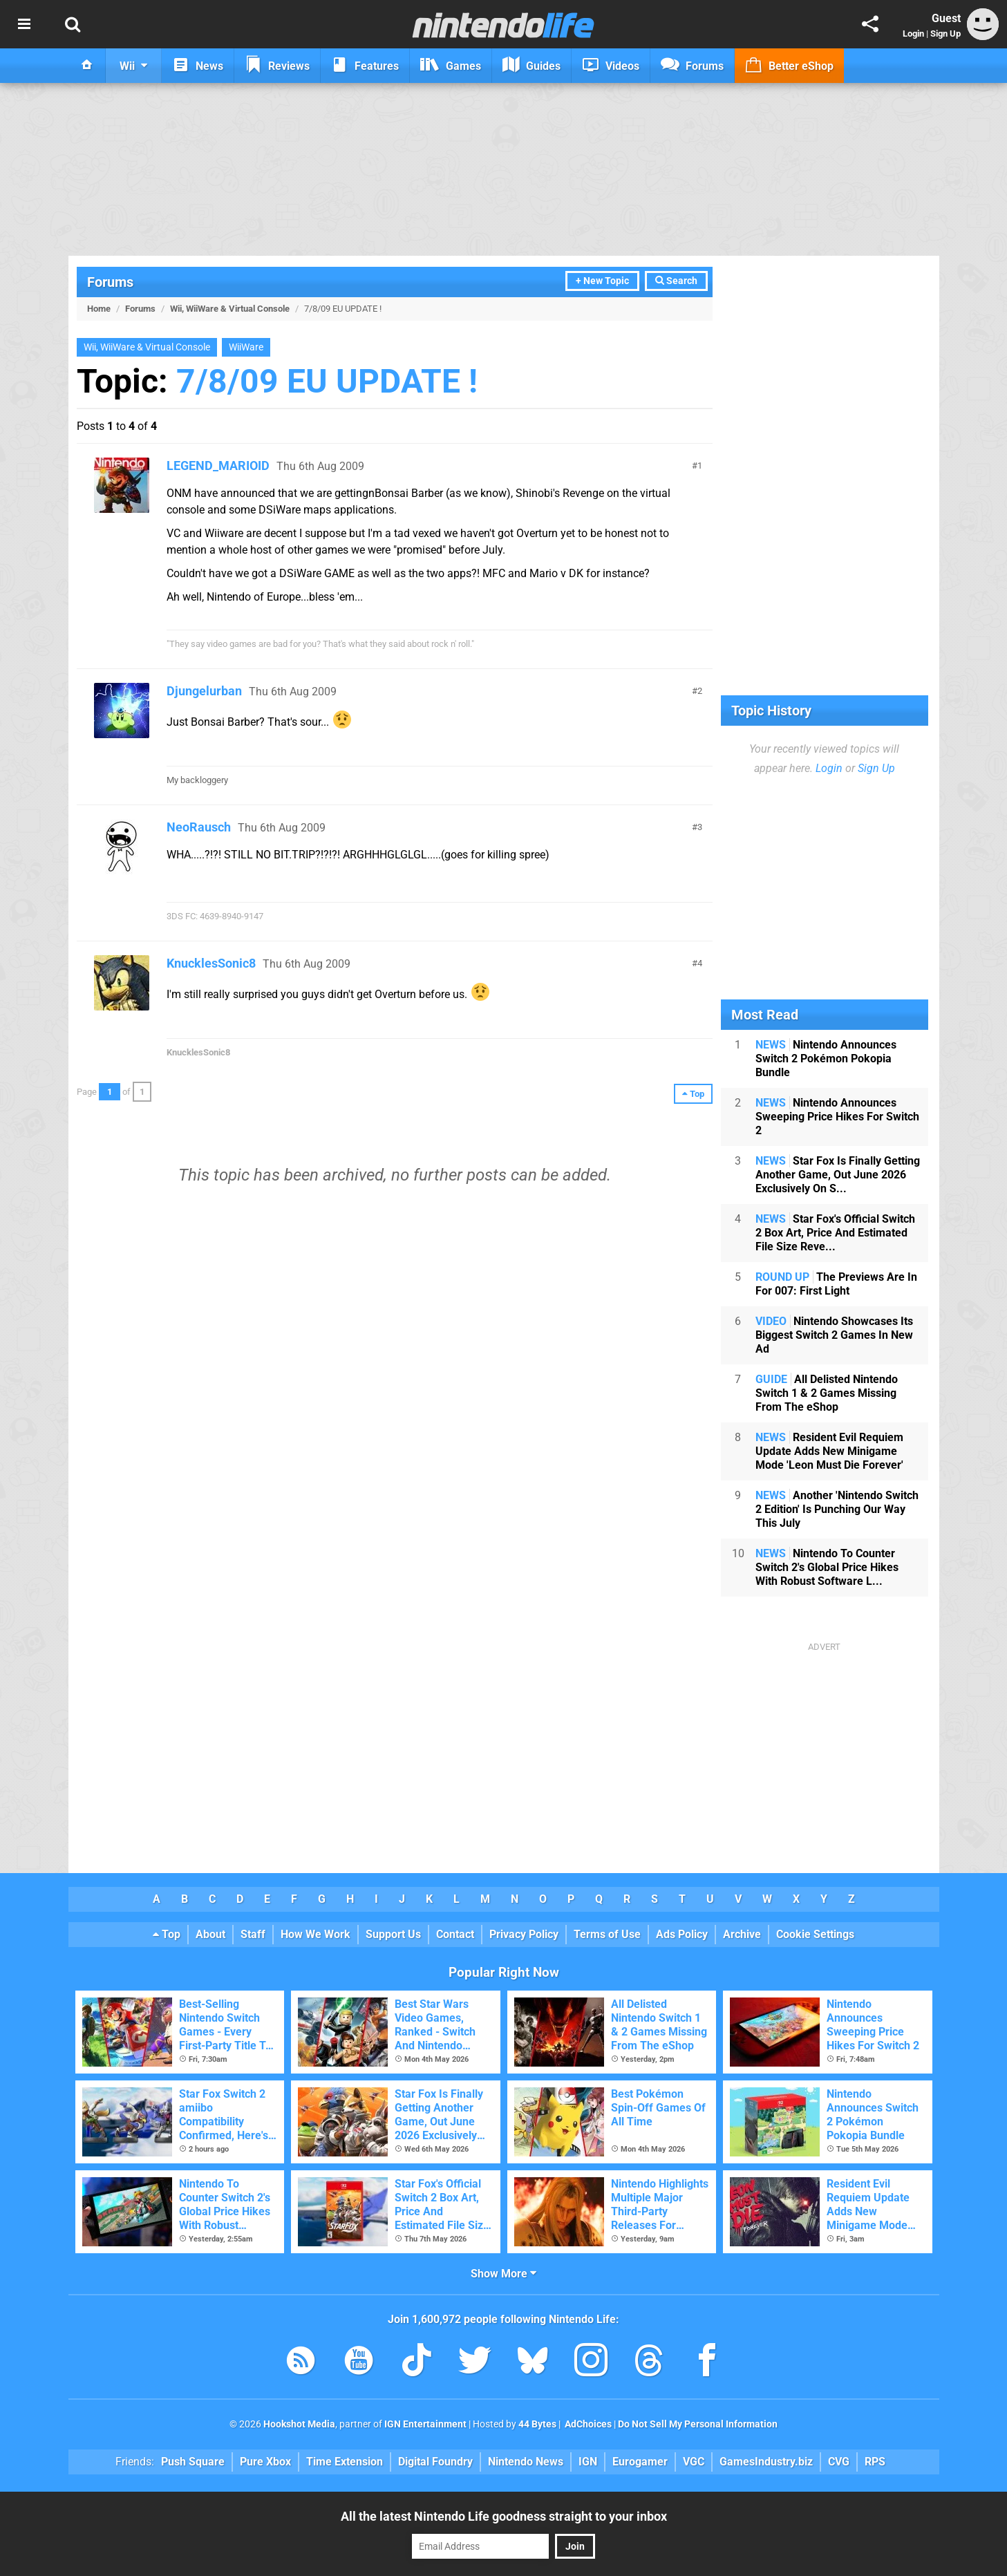 Image resolution: width=1007 pixels, height=2576 pixels. I want to click on The Previews Are In For 007: First Light, so click(836, 1283).